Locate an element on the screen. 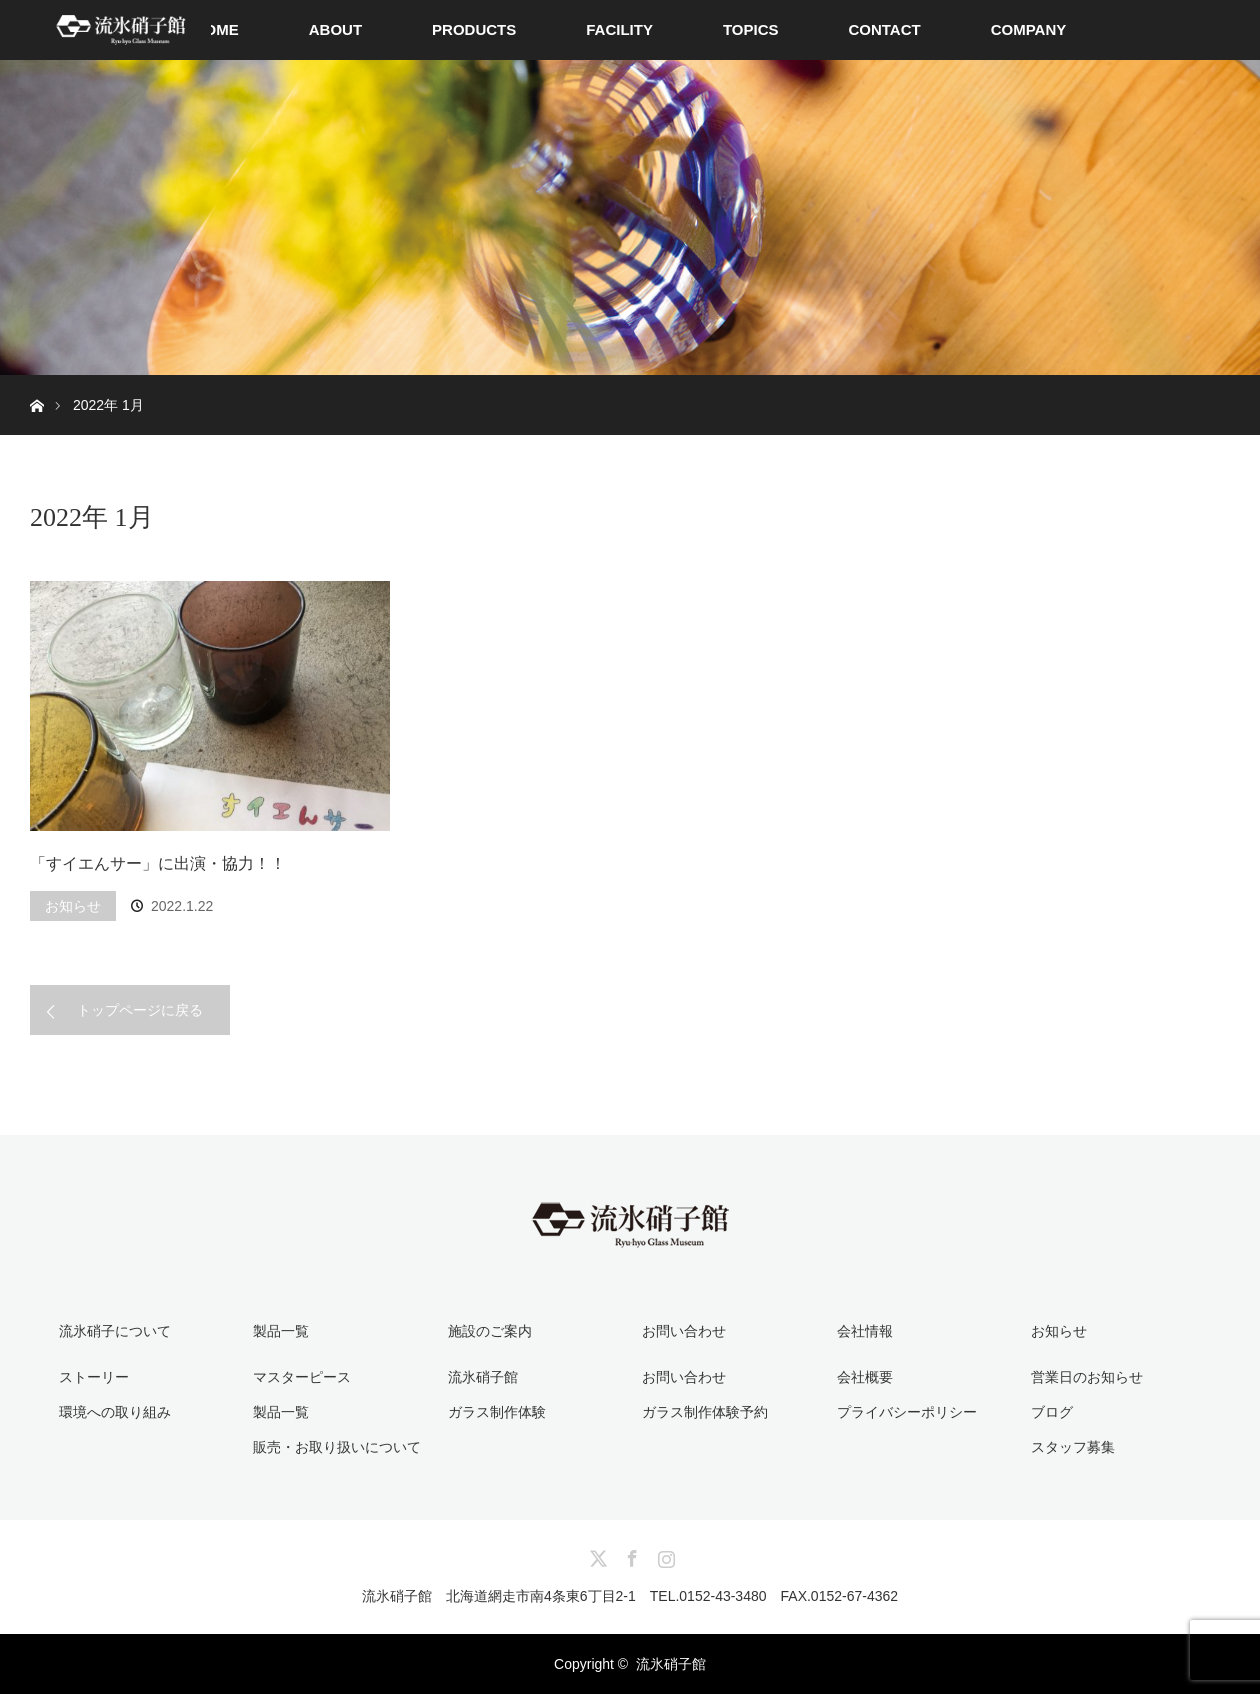  お問い合わせ is located at coordinates (684, 1377).